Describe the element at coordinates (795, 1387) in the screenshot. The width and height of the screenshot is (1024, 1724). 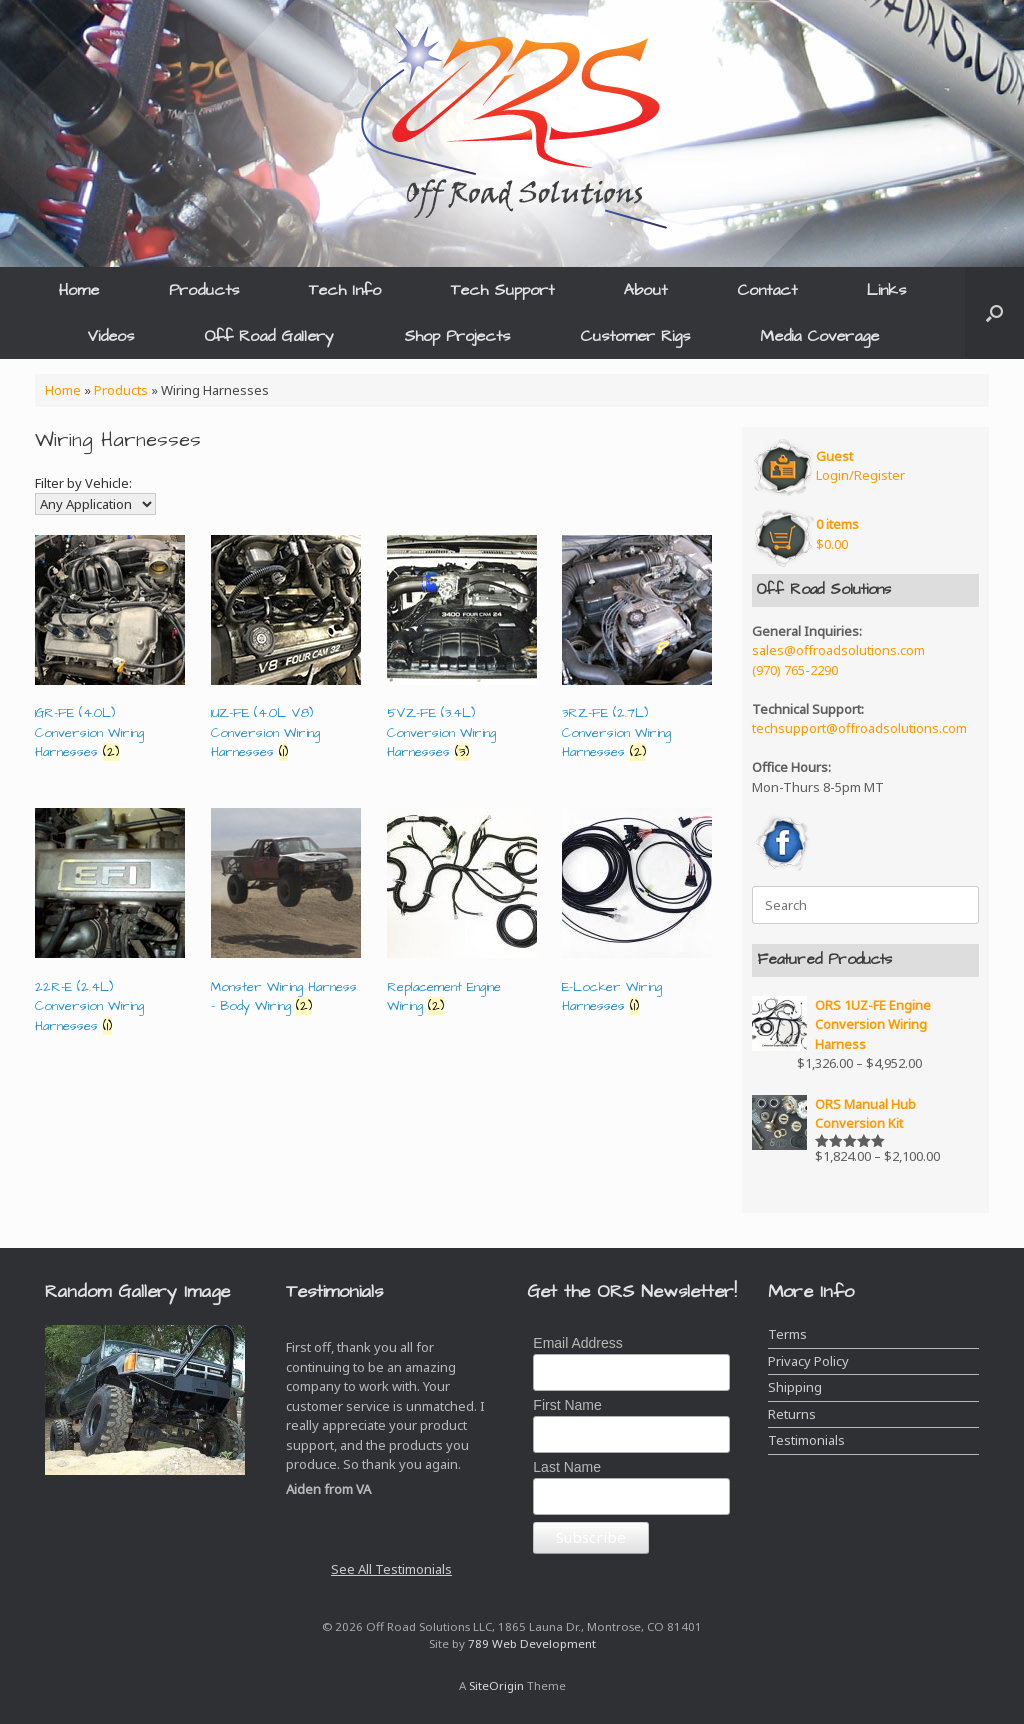
I see `Shipping` at that location.